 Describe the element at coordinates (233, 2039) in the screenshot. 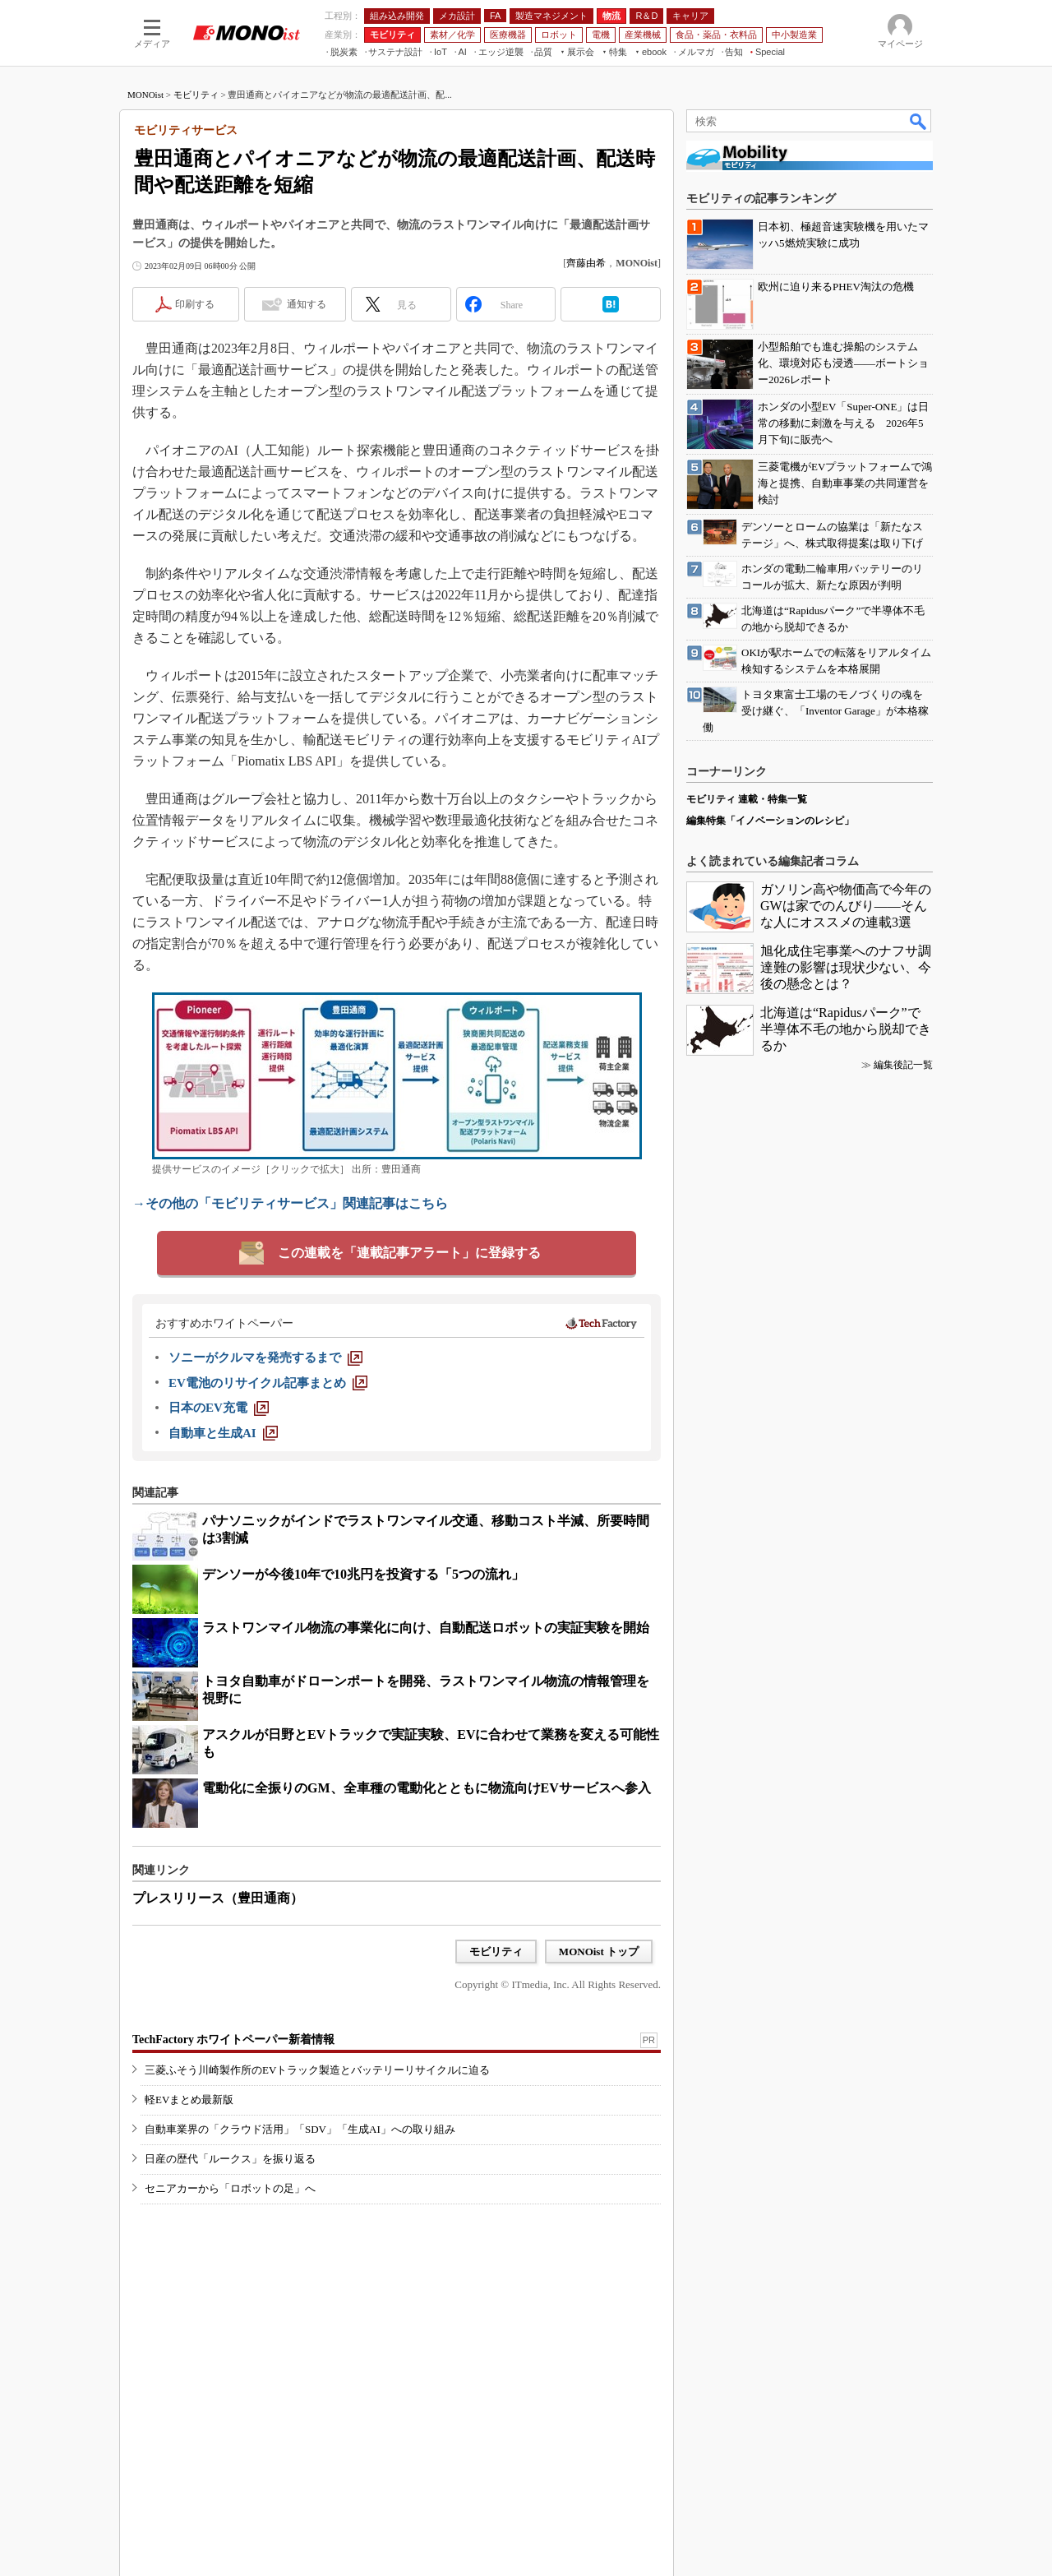

I see `TechFactory ホワイトペーパー新着情報` at that location.